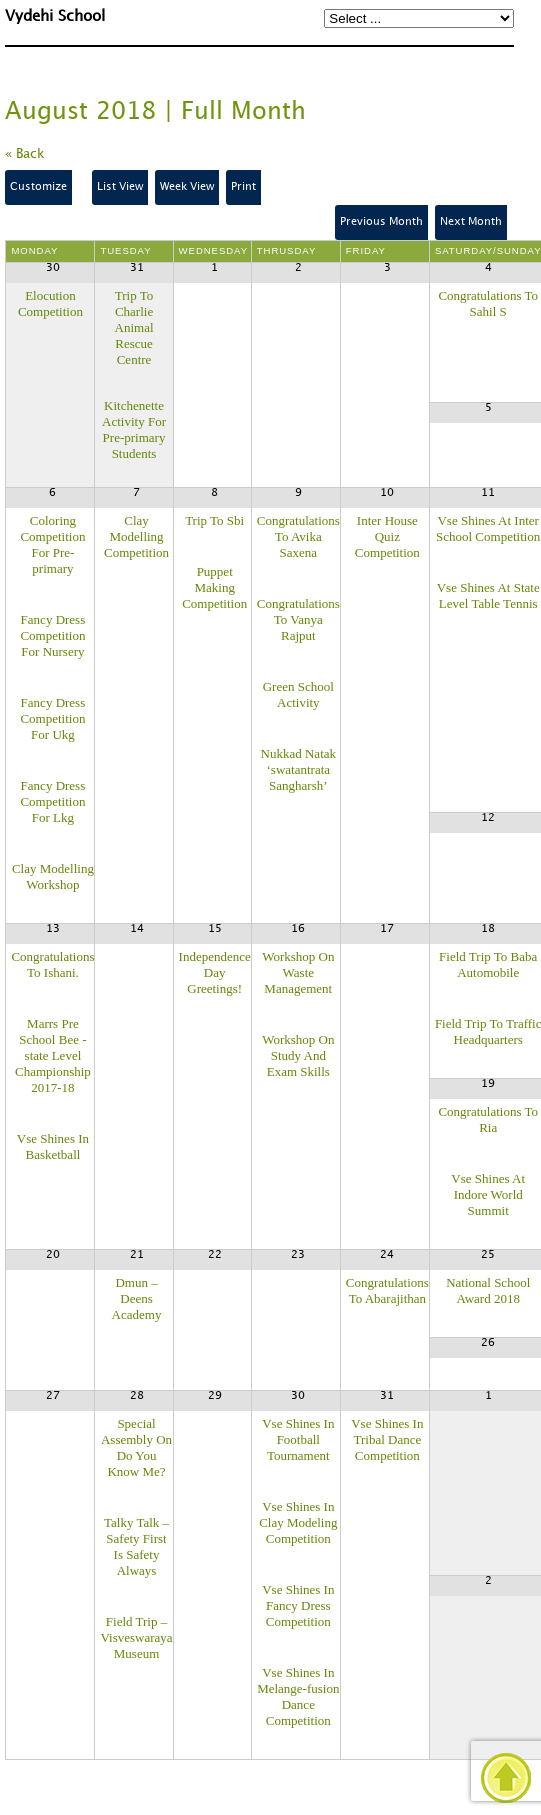 The height and width of the screenshot is (1815, 541). Describe the element at coordinates (52, 964) in the screenshot. I see `Congratulations To Ishani.` at that location.